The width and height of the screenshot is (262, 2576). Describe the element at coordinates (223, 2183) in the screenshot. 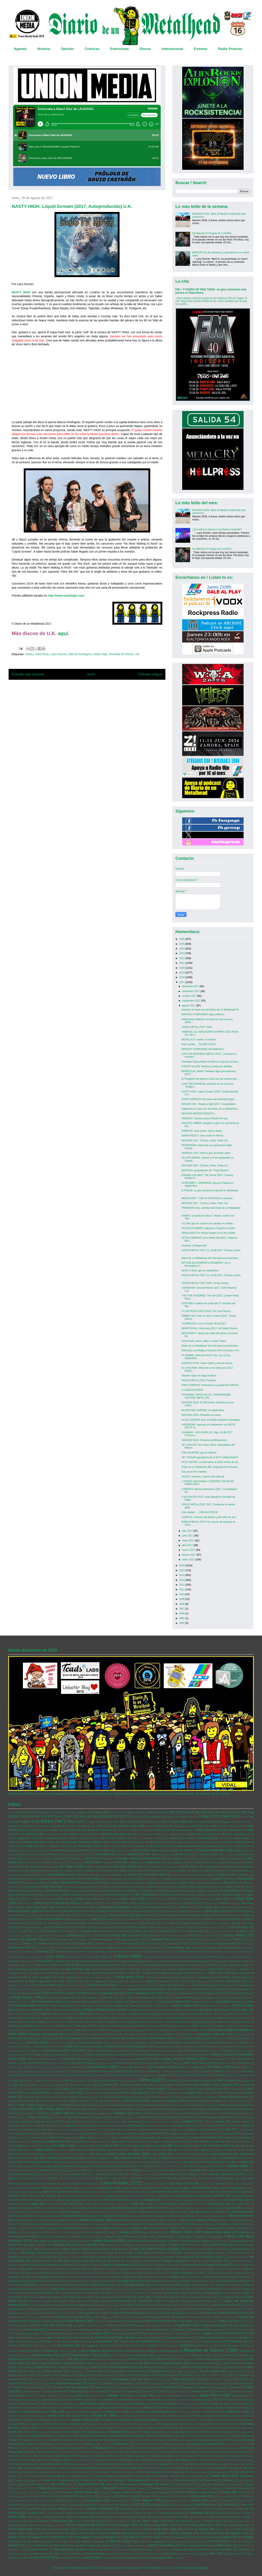

I see `Lata de Zinc` at that location.